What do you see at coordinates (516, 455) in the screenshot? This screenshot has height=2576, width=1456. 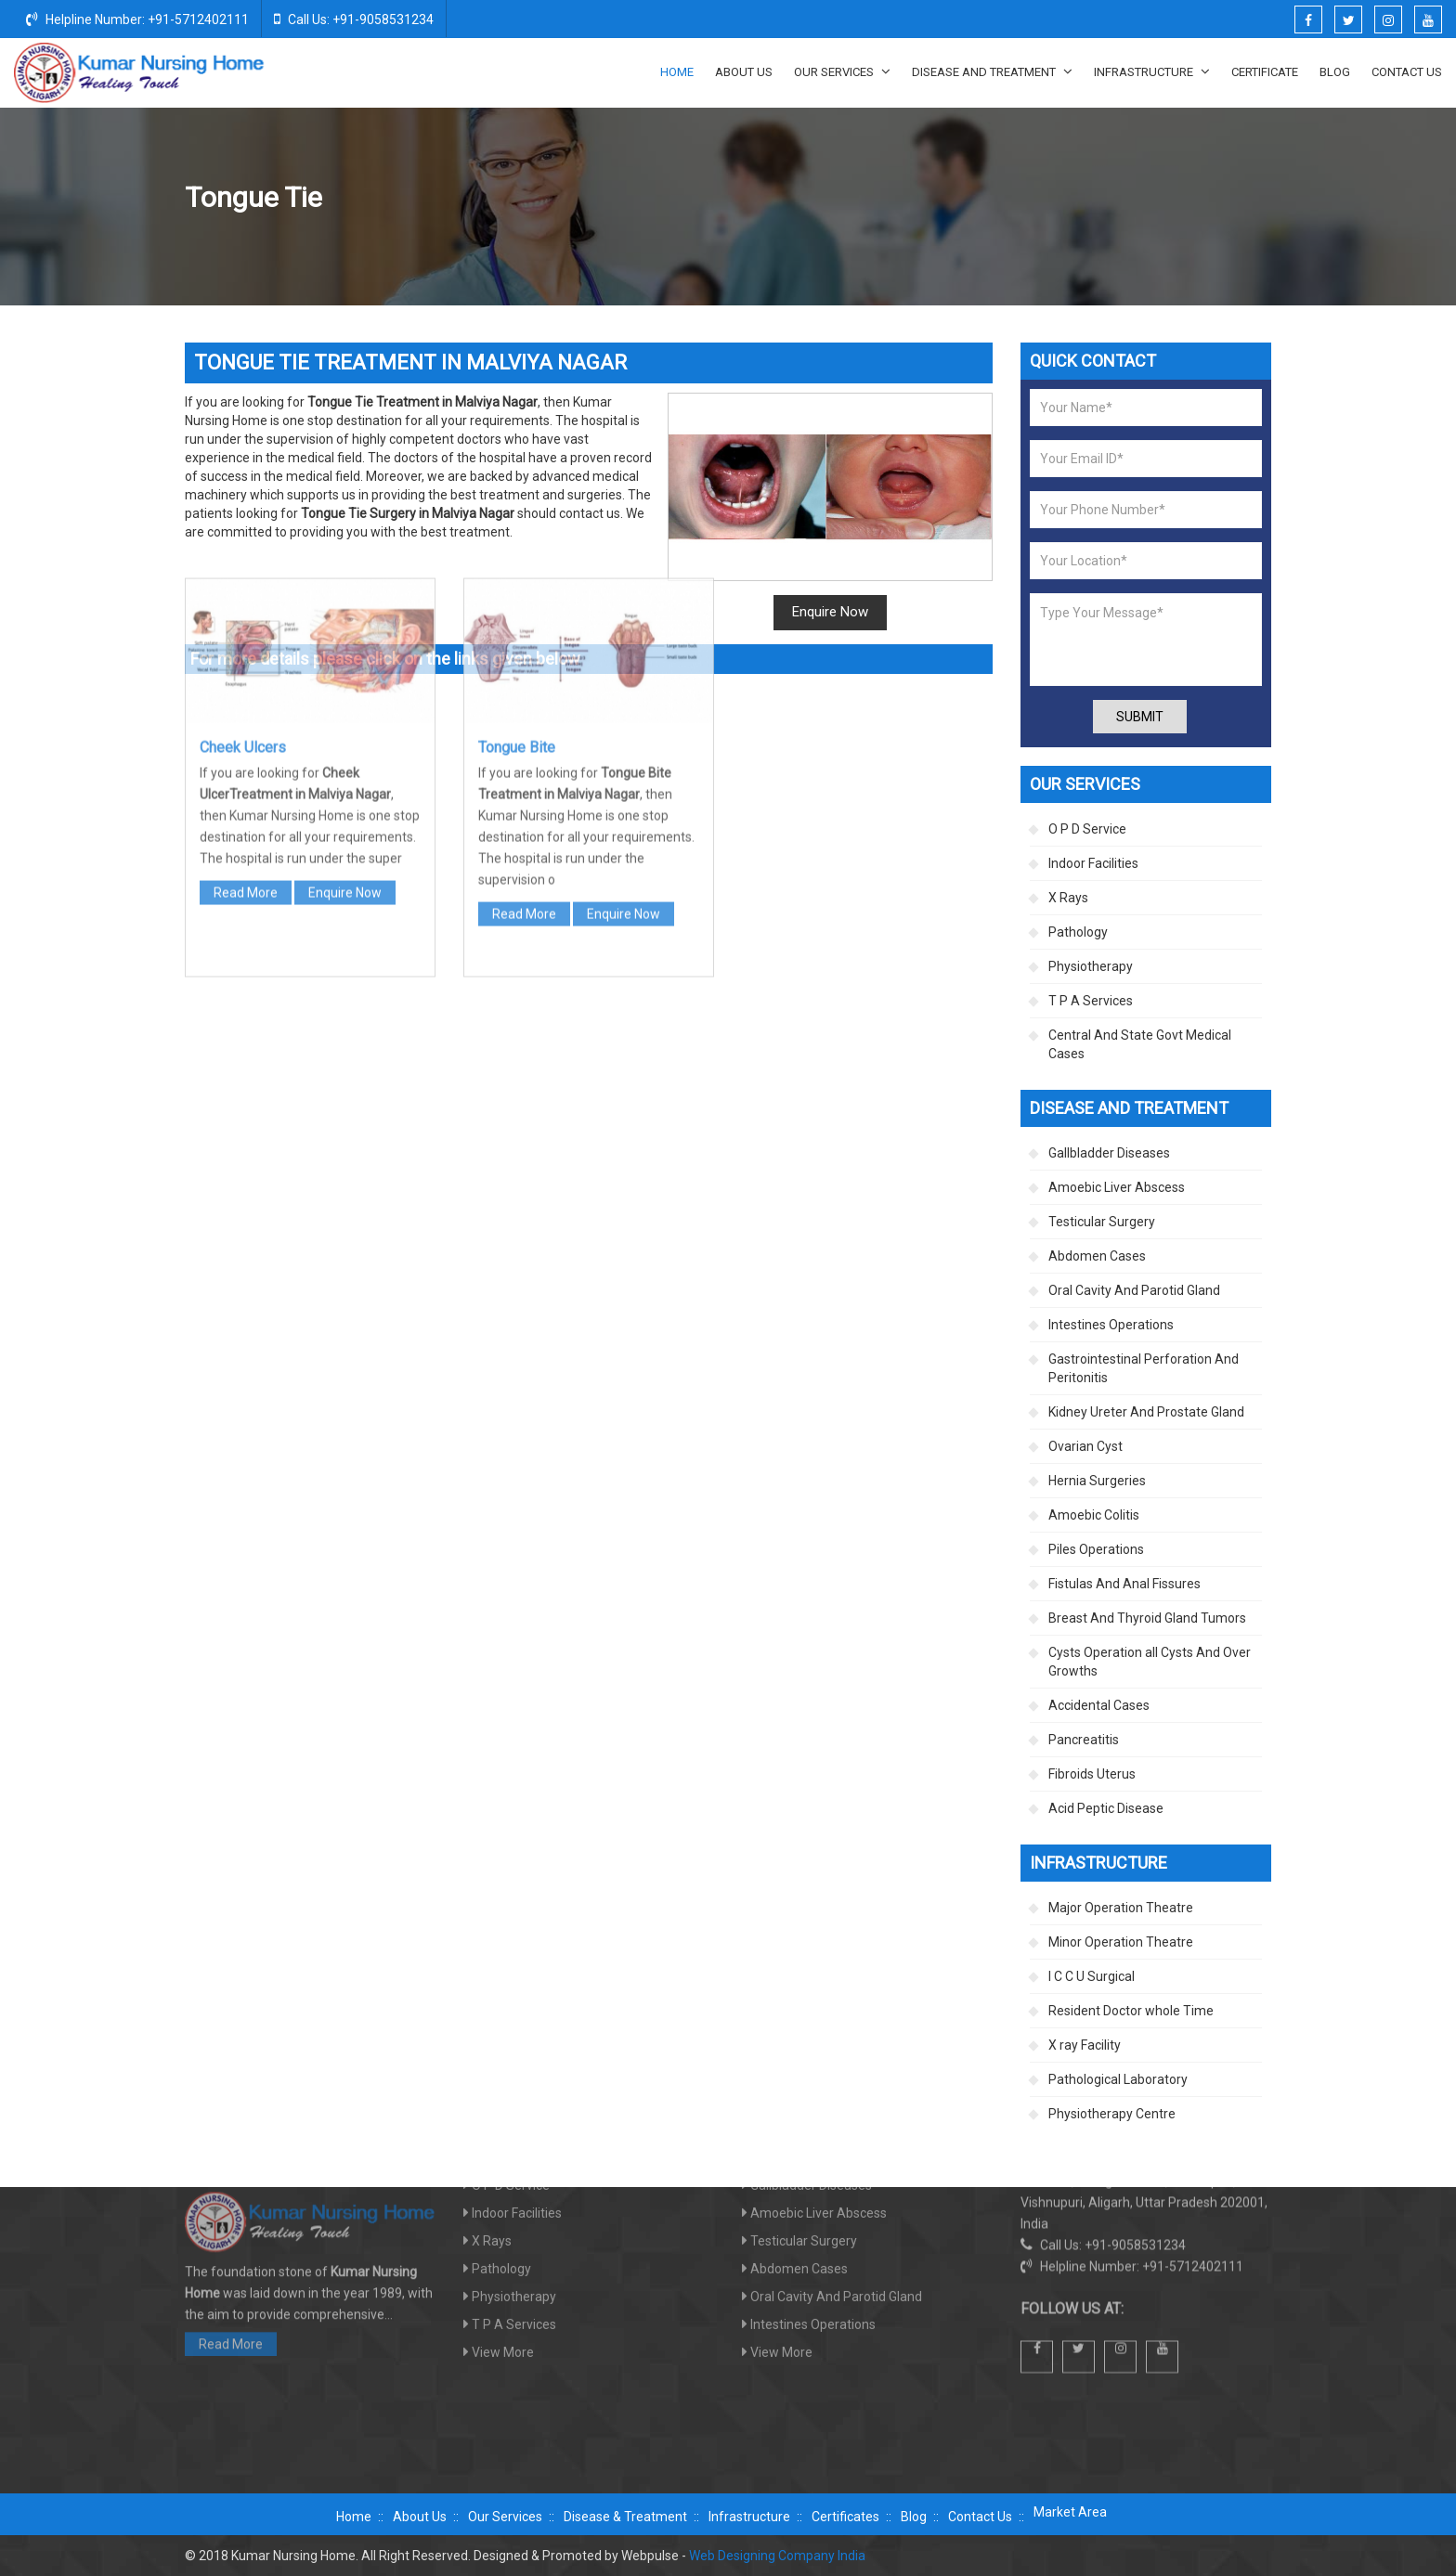 I see `Tongue Bite` at bounding box center [516, 455].